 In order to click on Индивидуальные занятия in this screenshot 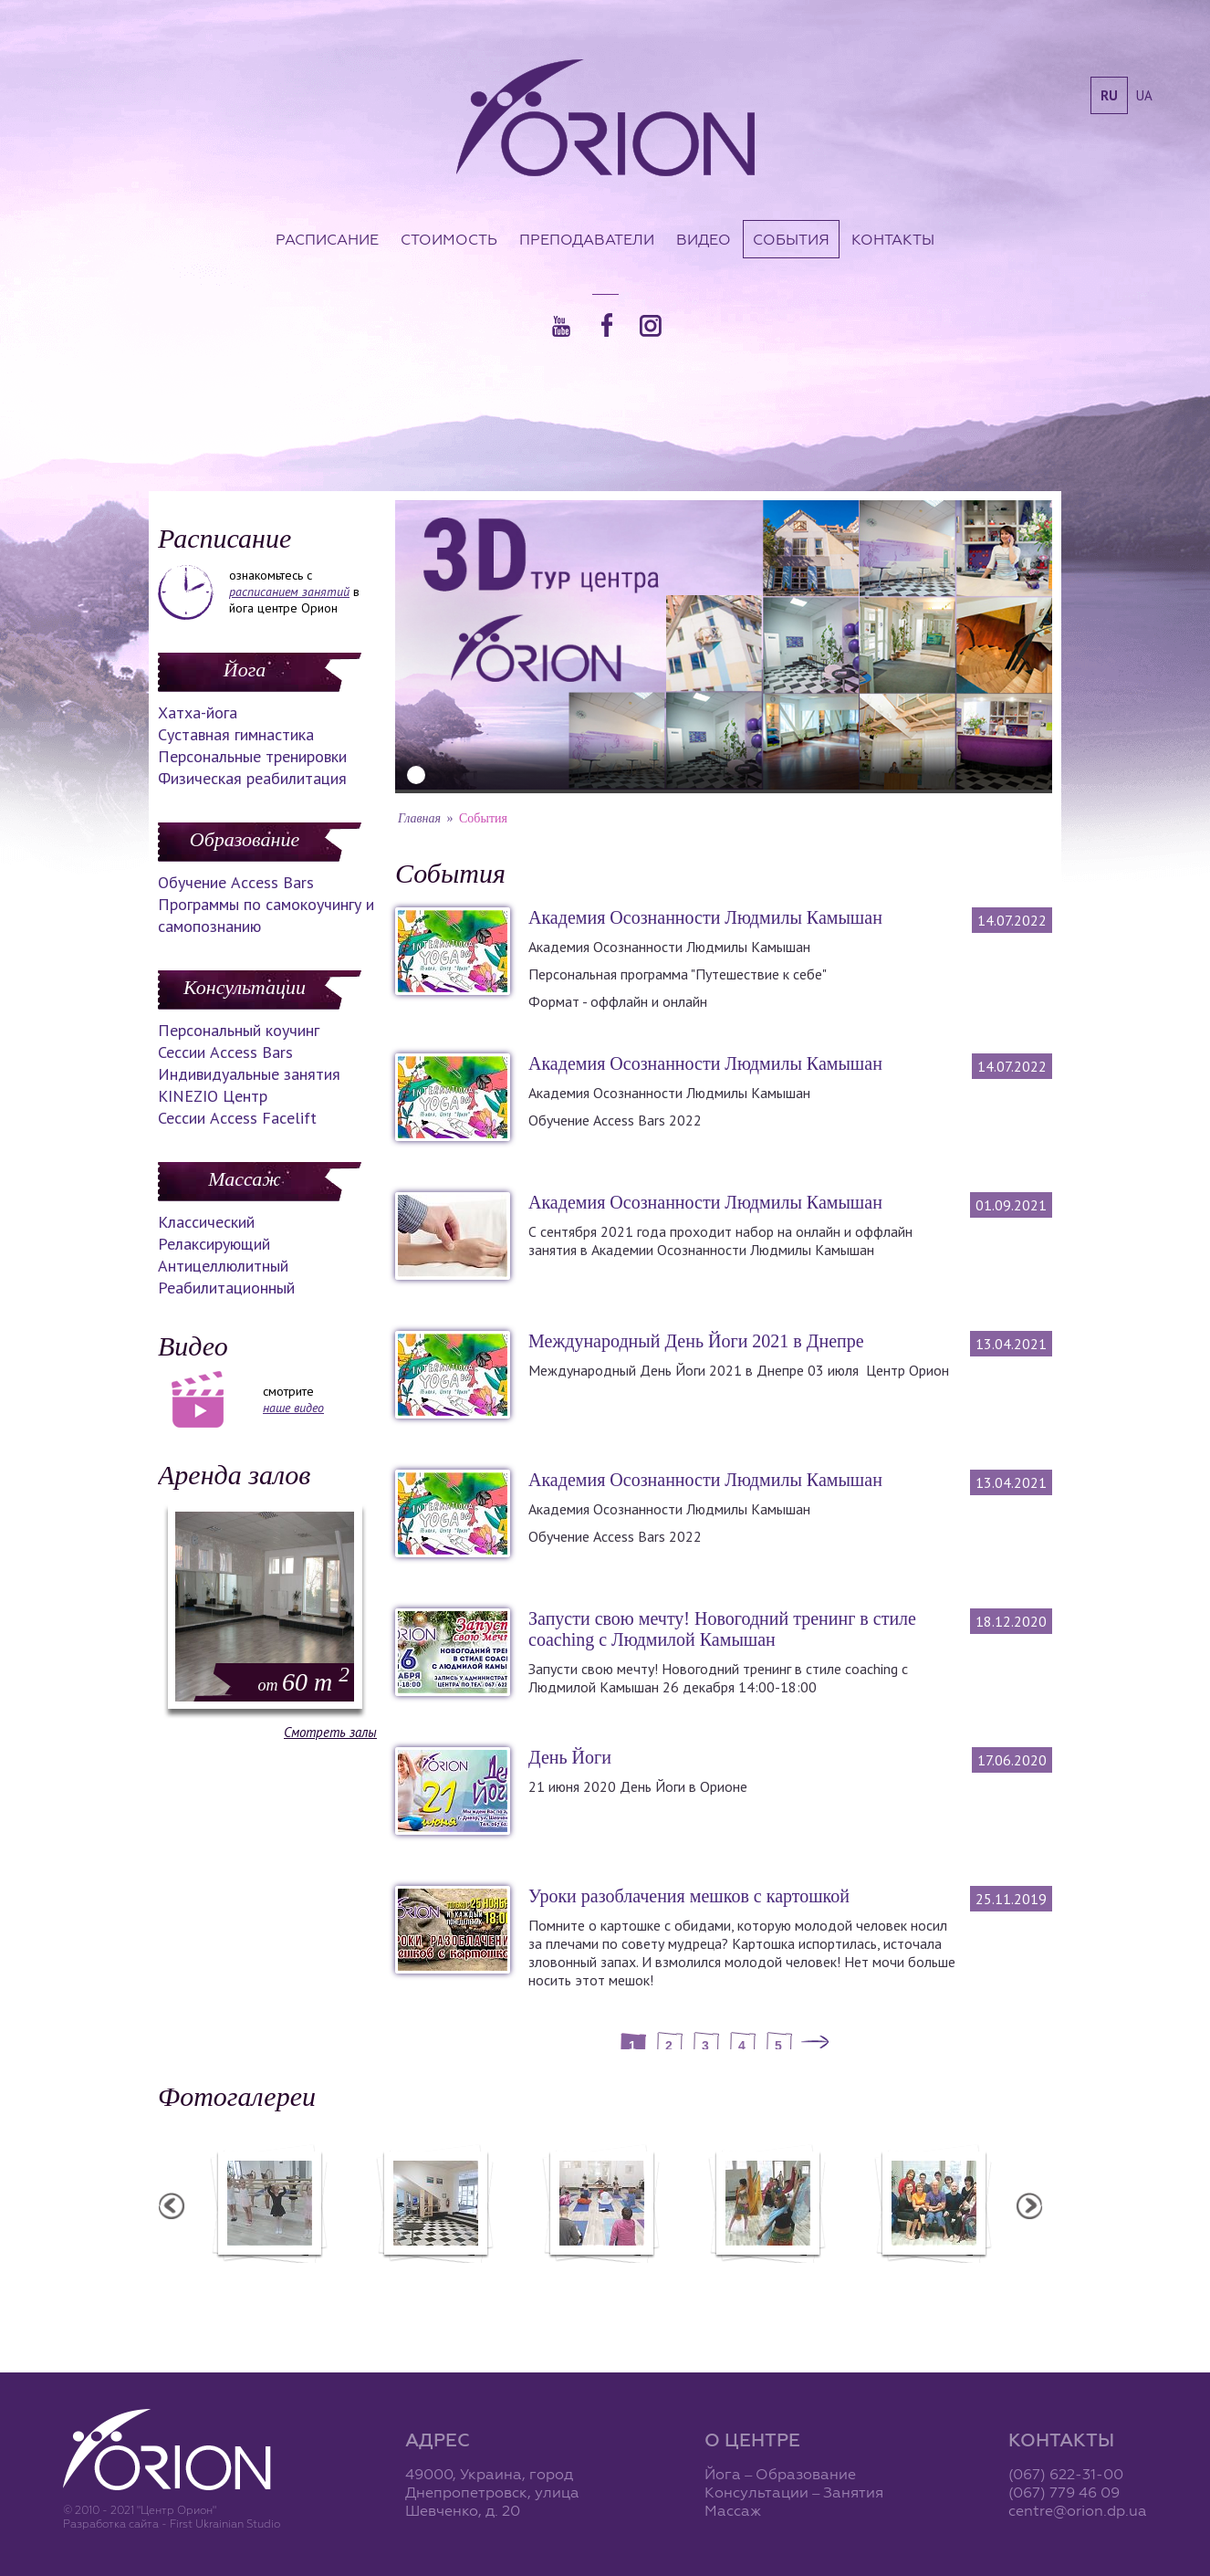, I will do `click(249, 1073)`.